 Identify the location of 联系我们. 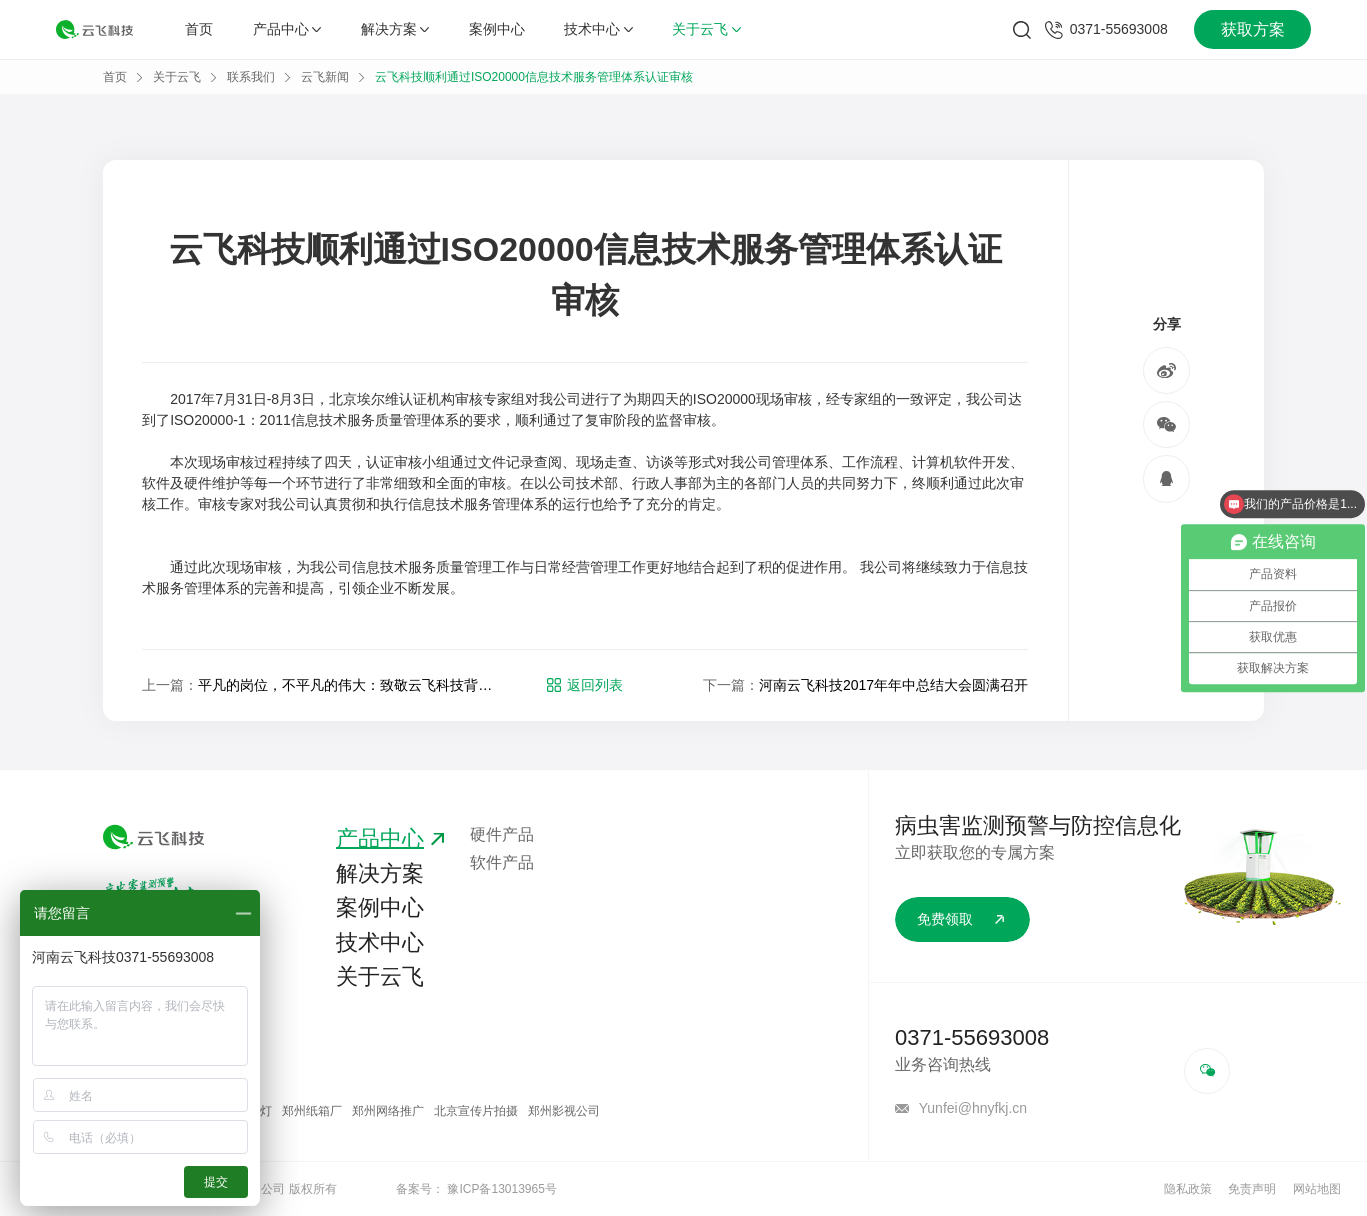
(251, 77).